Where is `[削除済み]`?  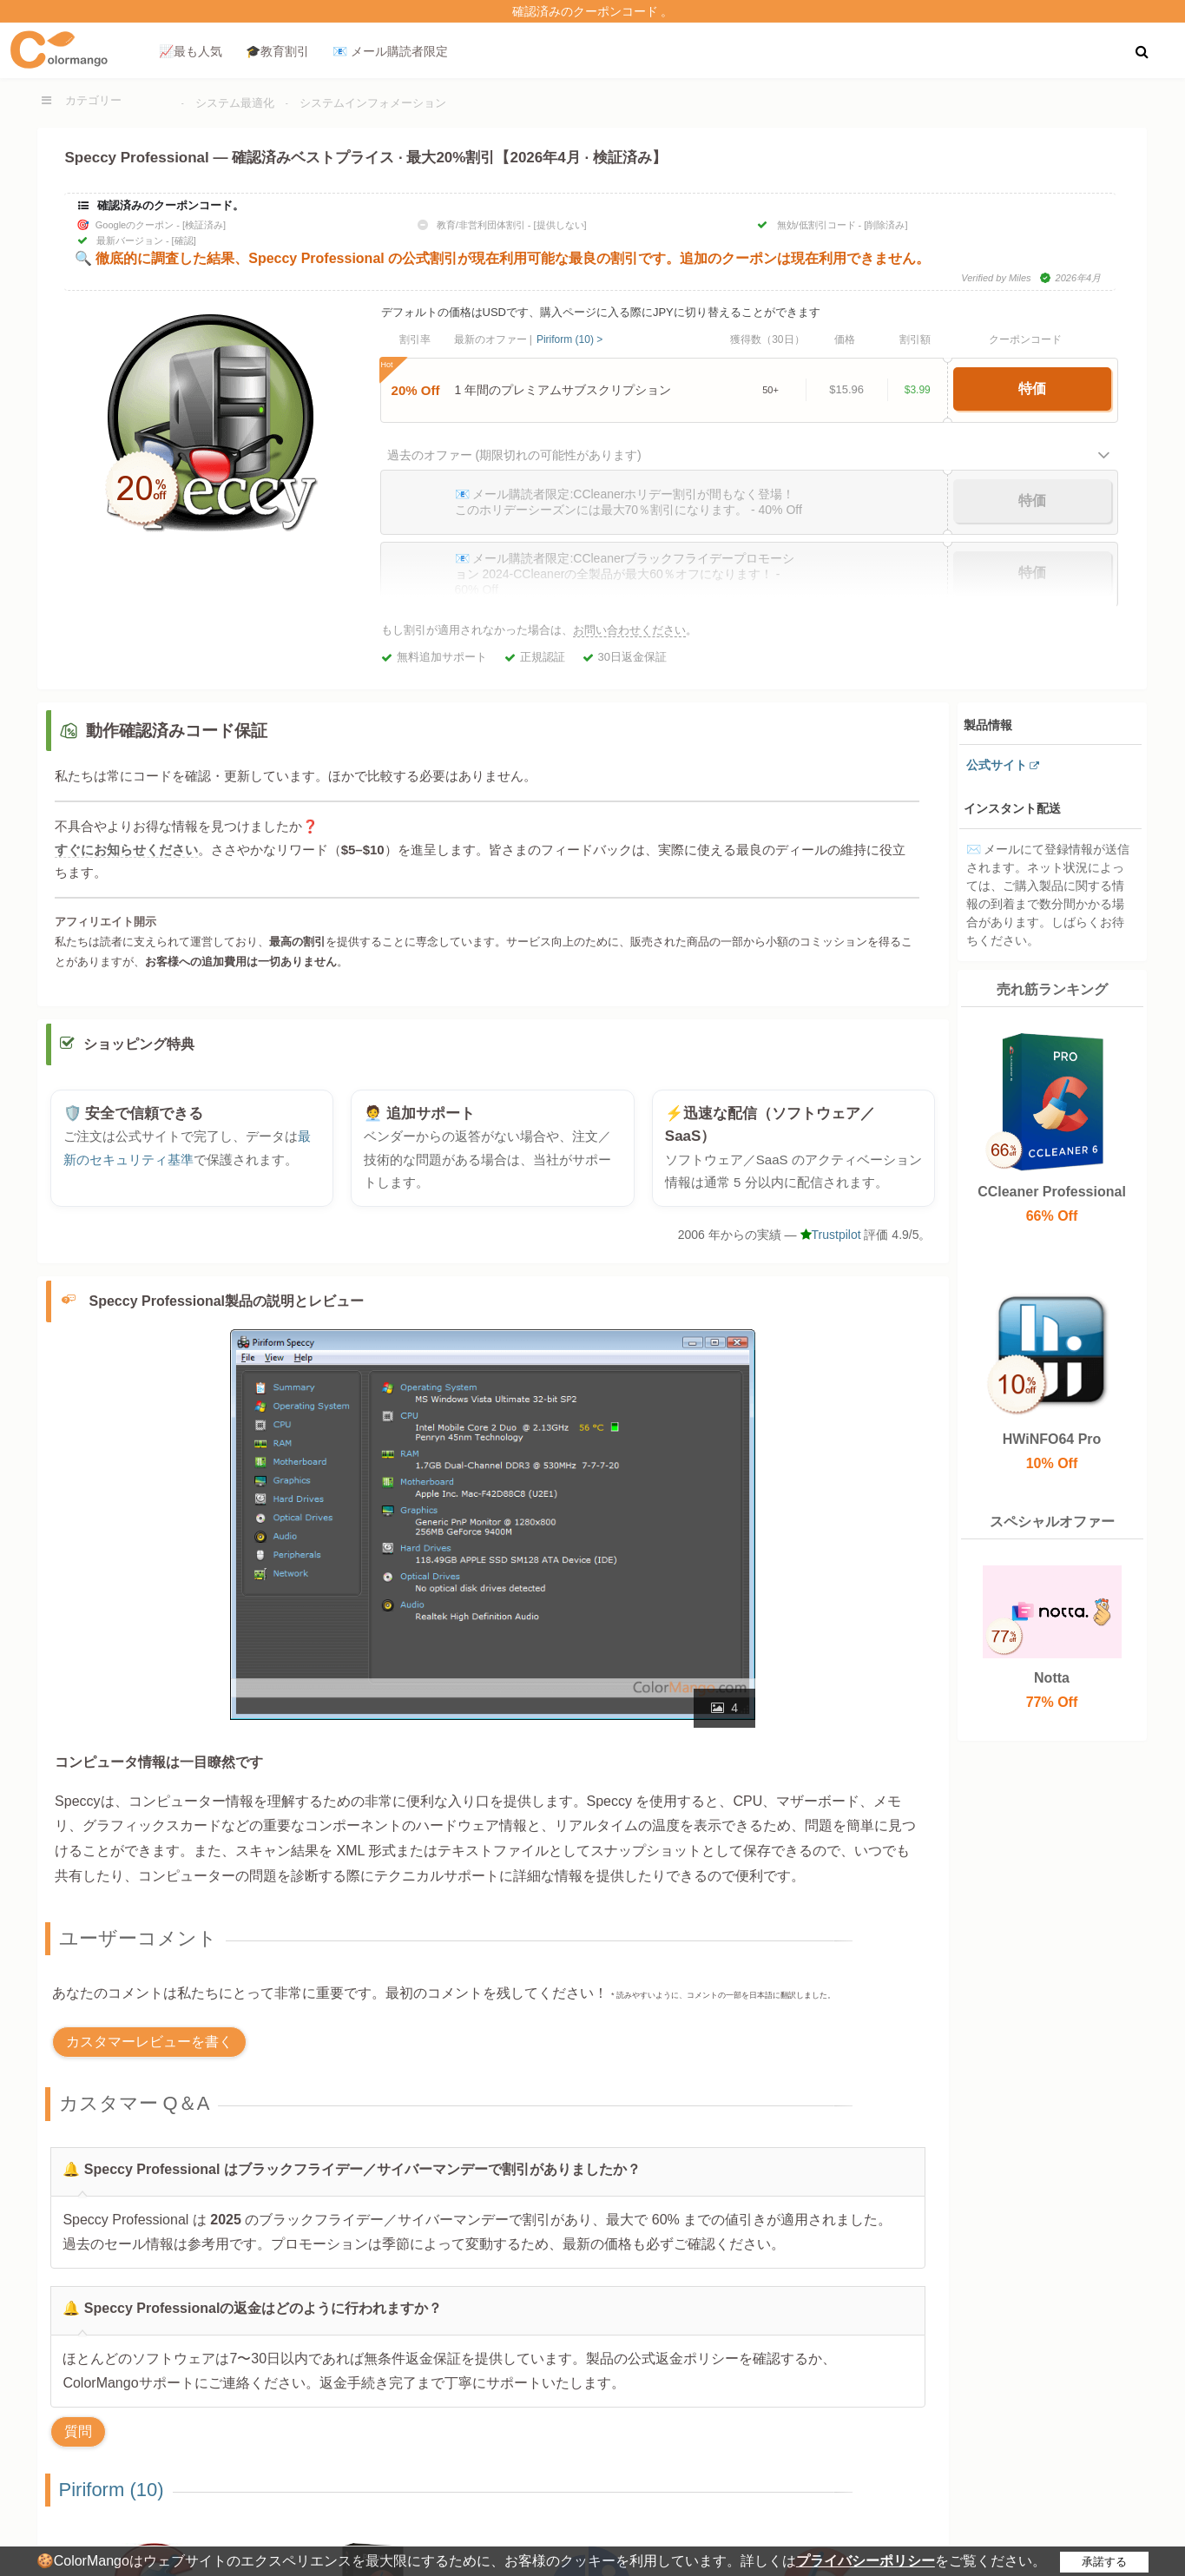 [削除済み] is located at coordinates (885, 225).